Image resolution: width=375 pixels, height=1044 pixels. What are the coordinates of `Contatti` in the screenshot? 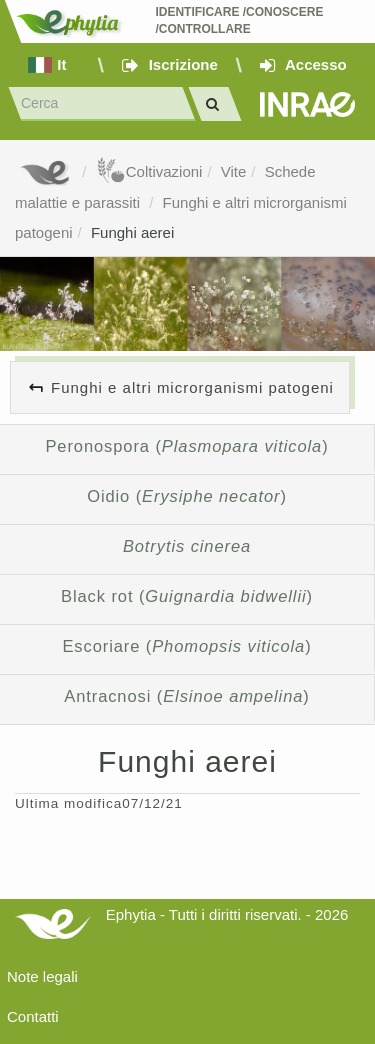 It's located at (33, 1016).